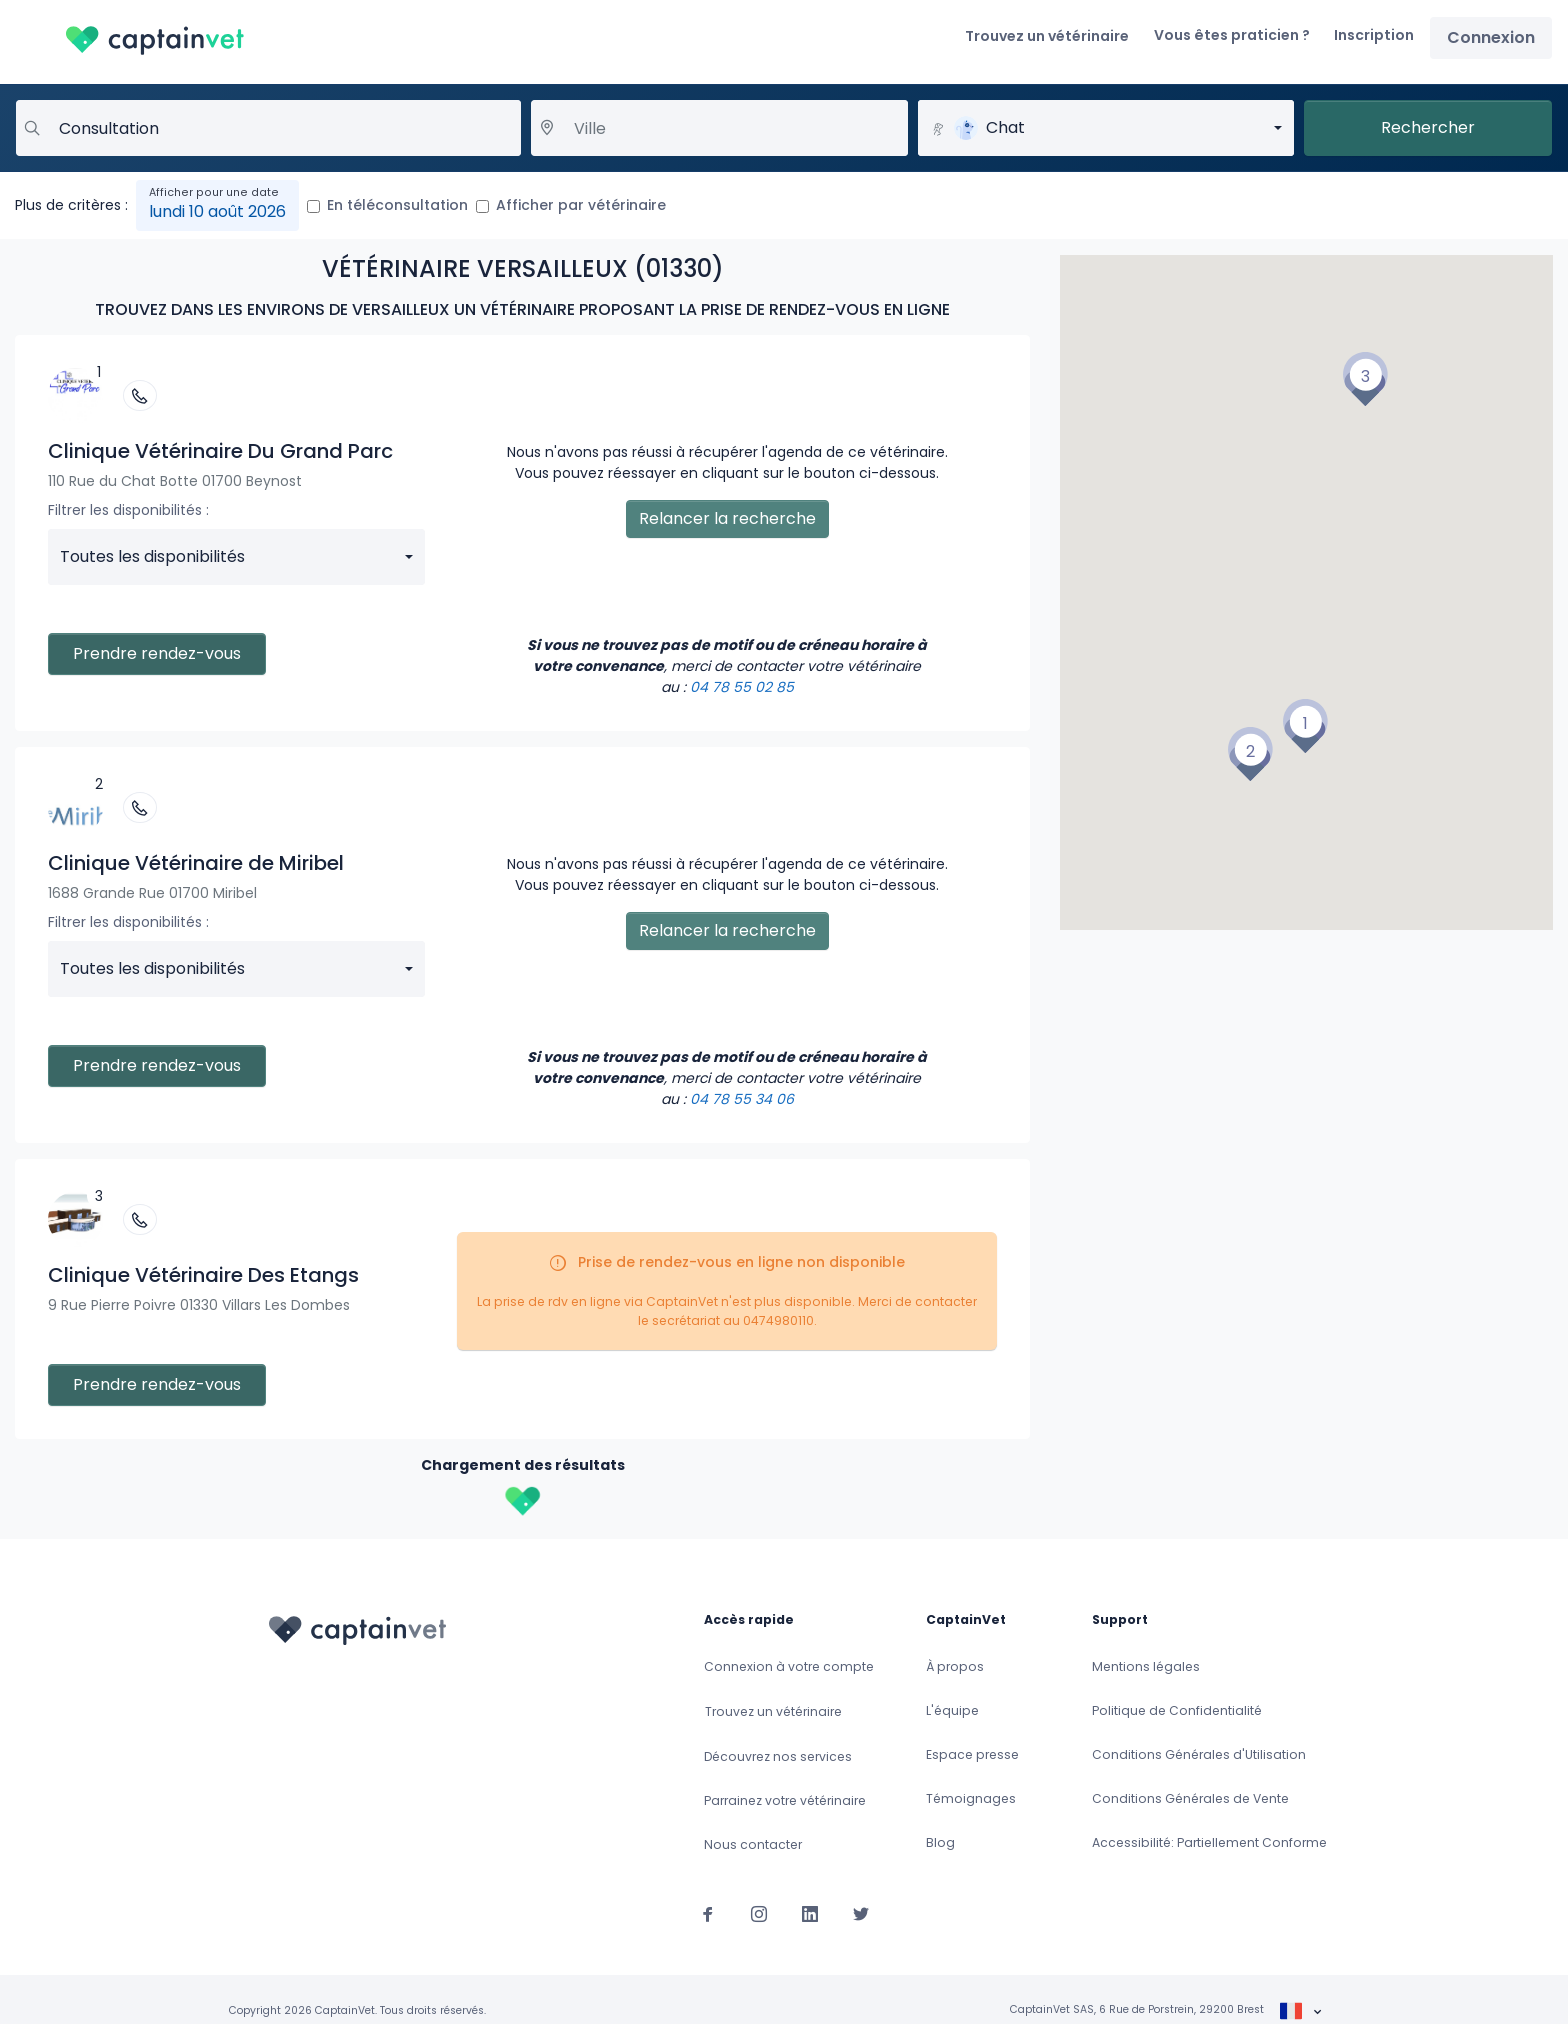 Image resolution: width=1568 pixels, height=2024 pixels. Describe the element at coordinates (217, 211) in the screenshot. I see `lundi 10 août 2026` at that location.